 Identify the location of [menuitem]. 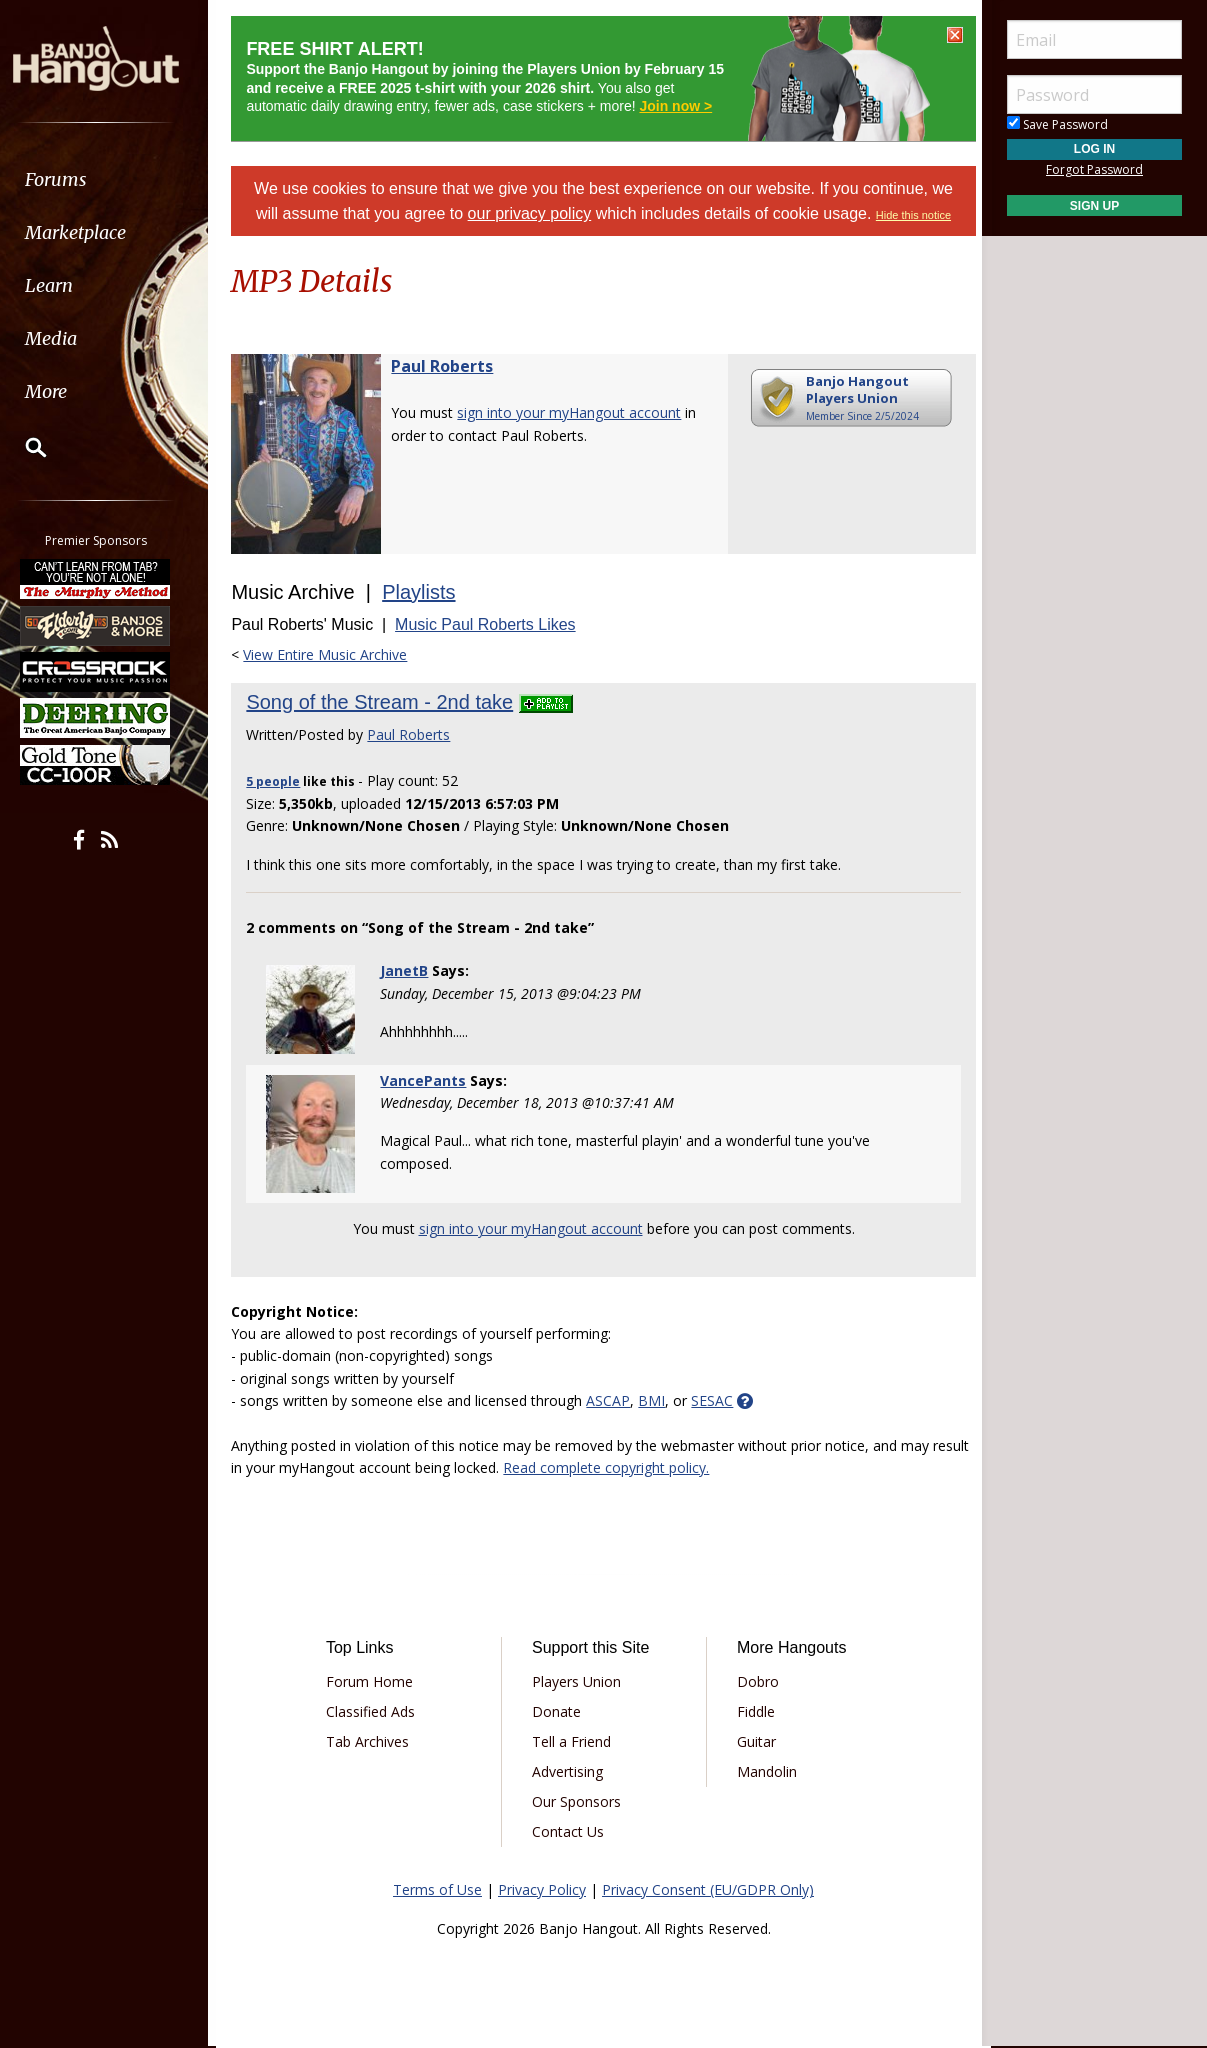
(112, 179).